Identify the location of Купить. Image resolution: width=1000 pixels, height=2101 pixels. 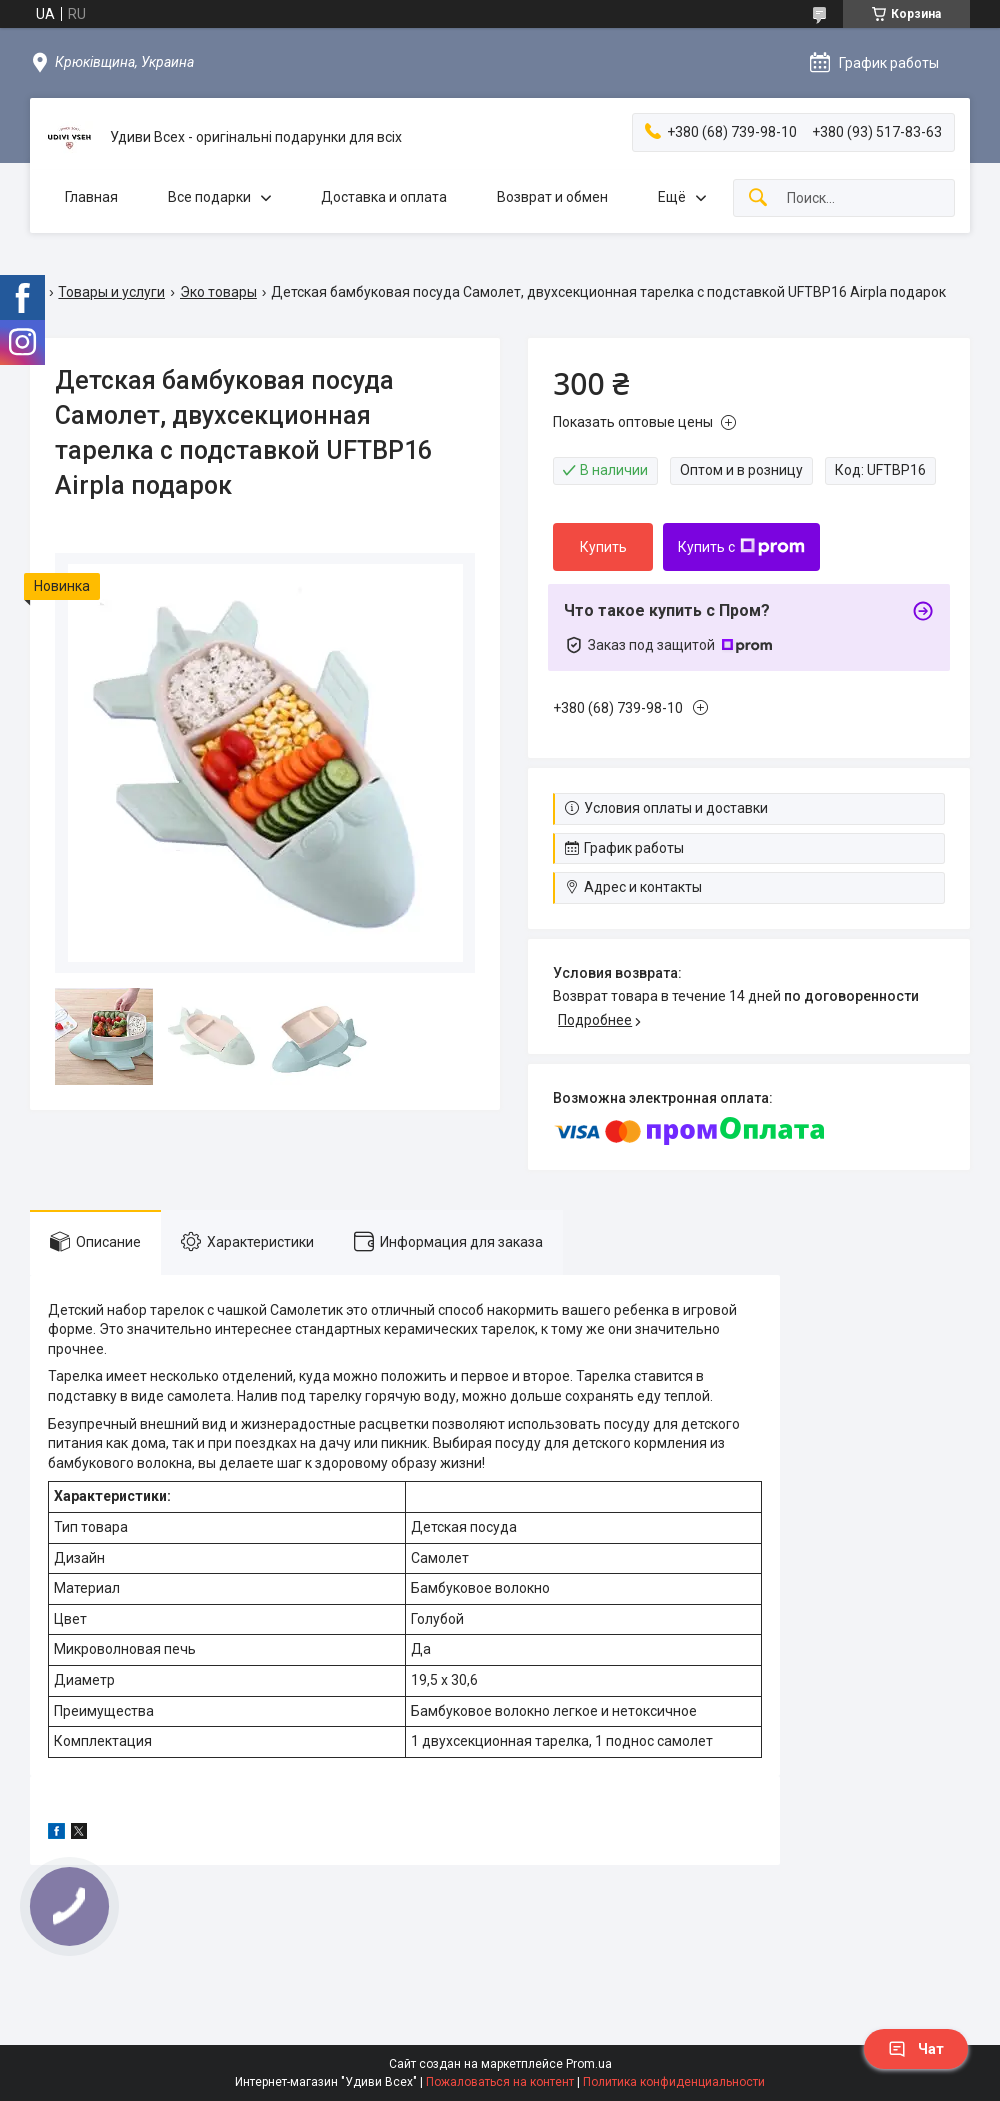
(603, 547).